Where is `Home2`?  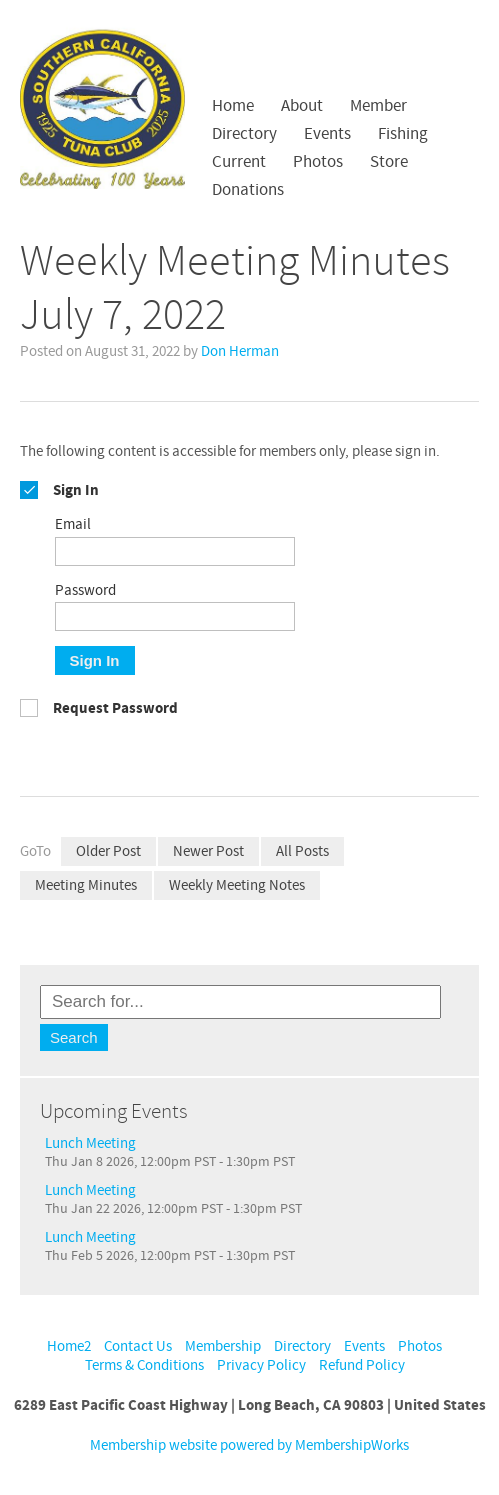
Home2 is located at coordinates (69, 1346).